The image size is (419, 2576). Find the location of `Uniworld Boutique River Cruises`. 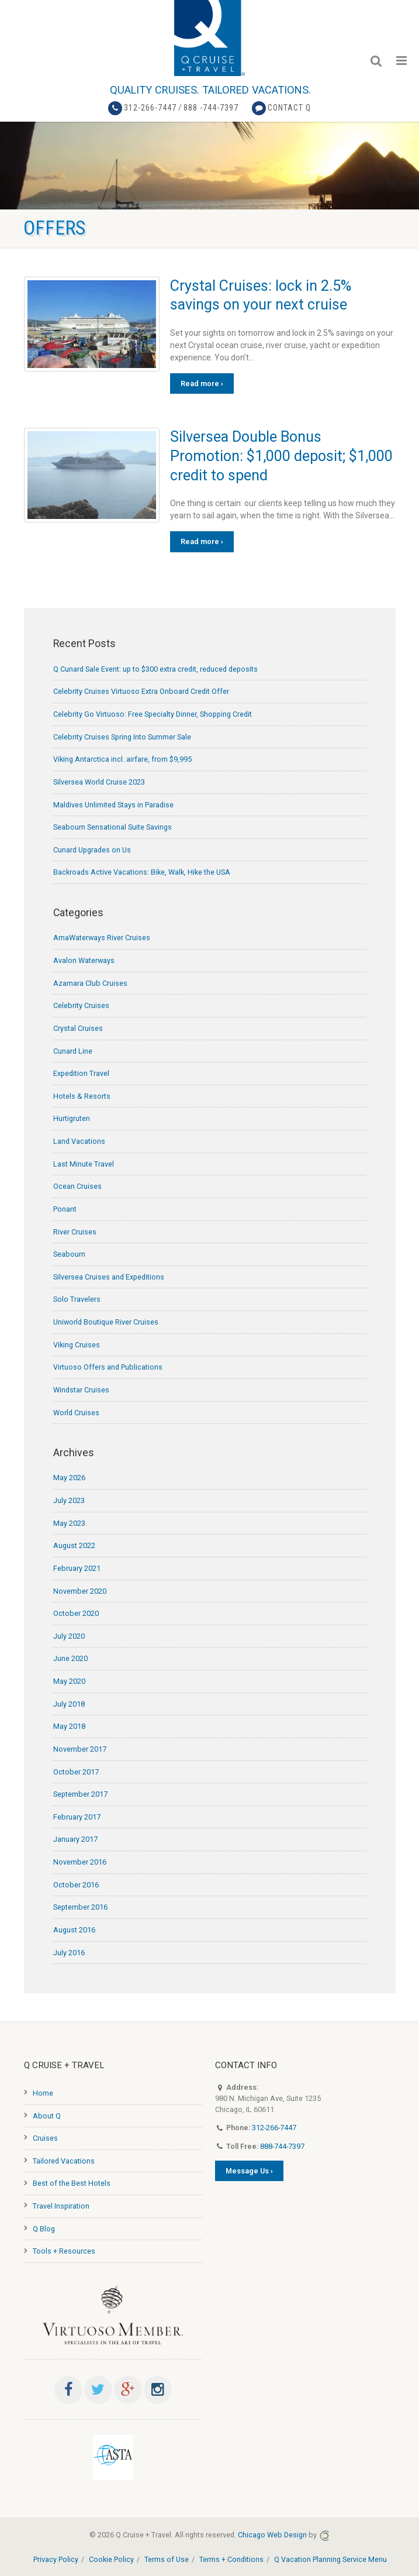

Uniworld Boutique River Cruises is located at coordinates (105, 1322).